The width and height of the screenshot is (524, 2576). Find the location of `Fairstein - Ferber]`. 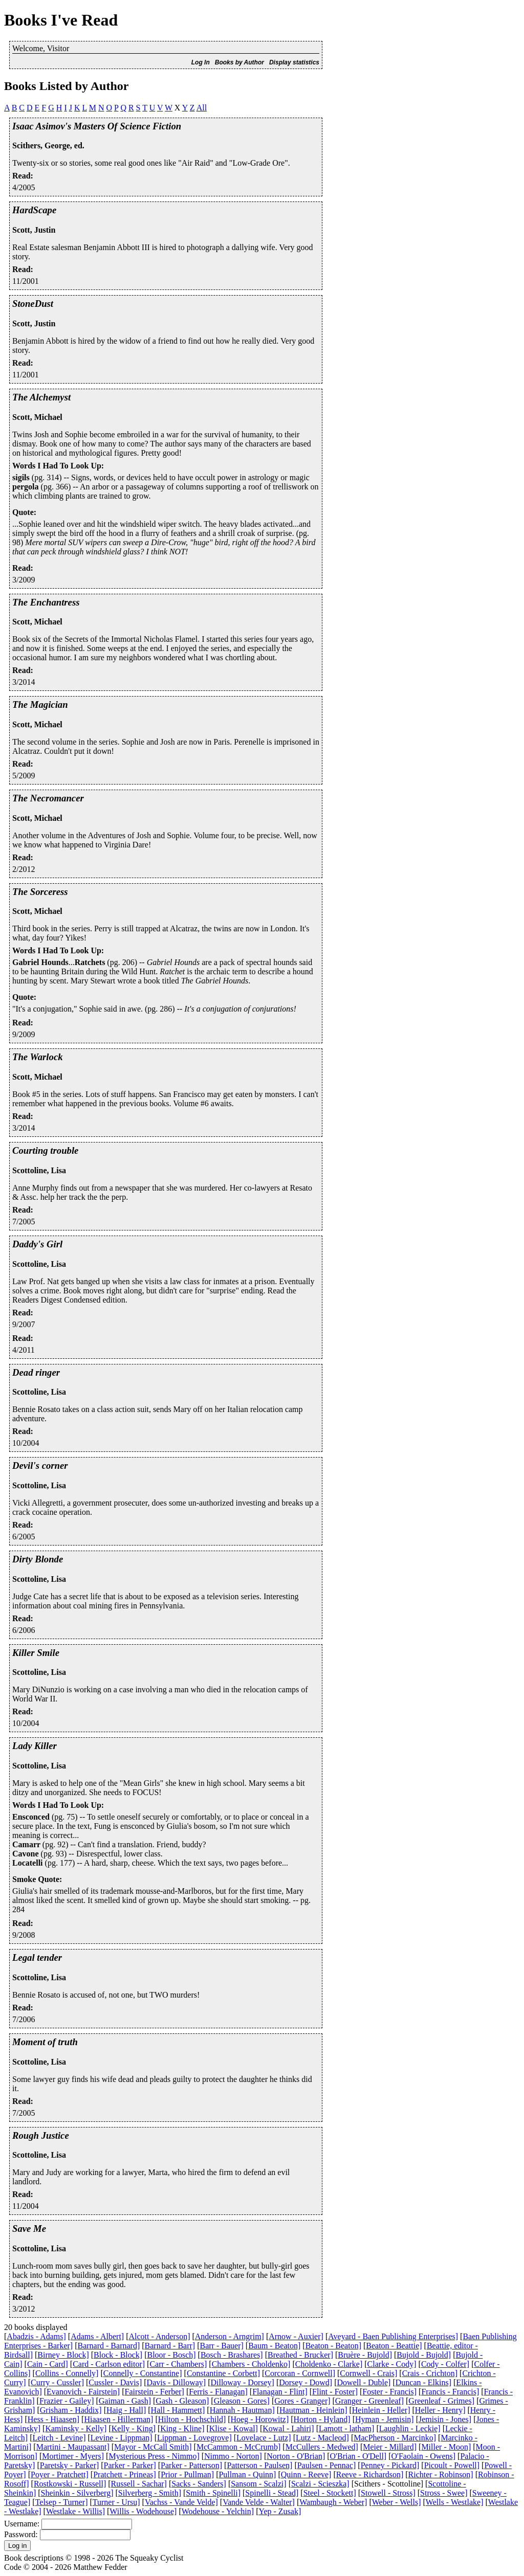

Fairstein - Ferber] is located at coordinates (154, 2391).